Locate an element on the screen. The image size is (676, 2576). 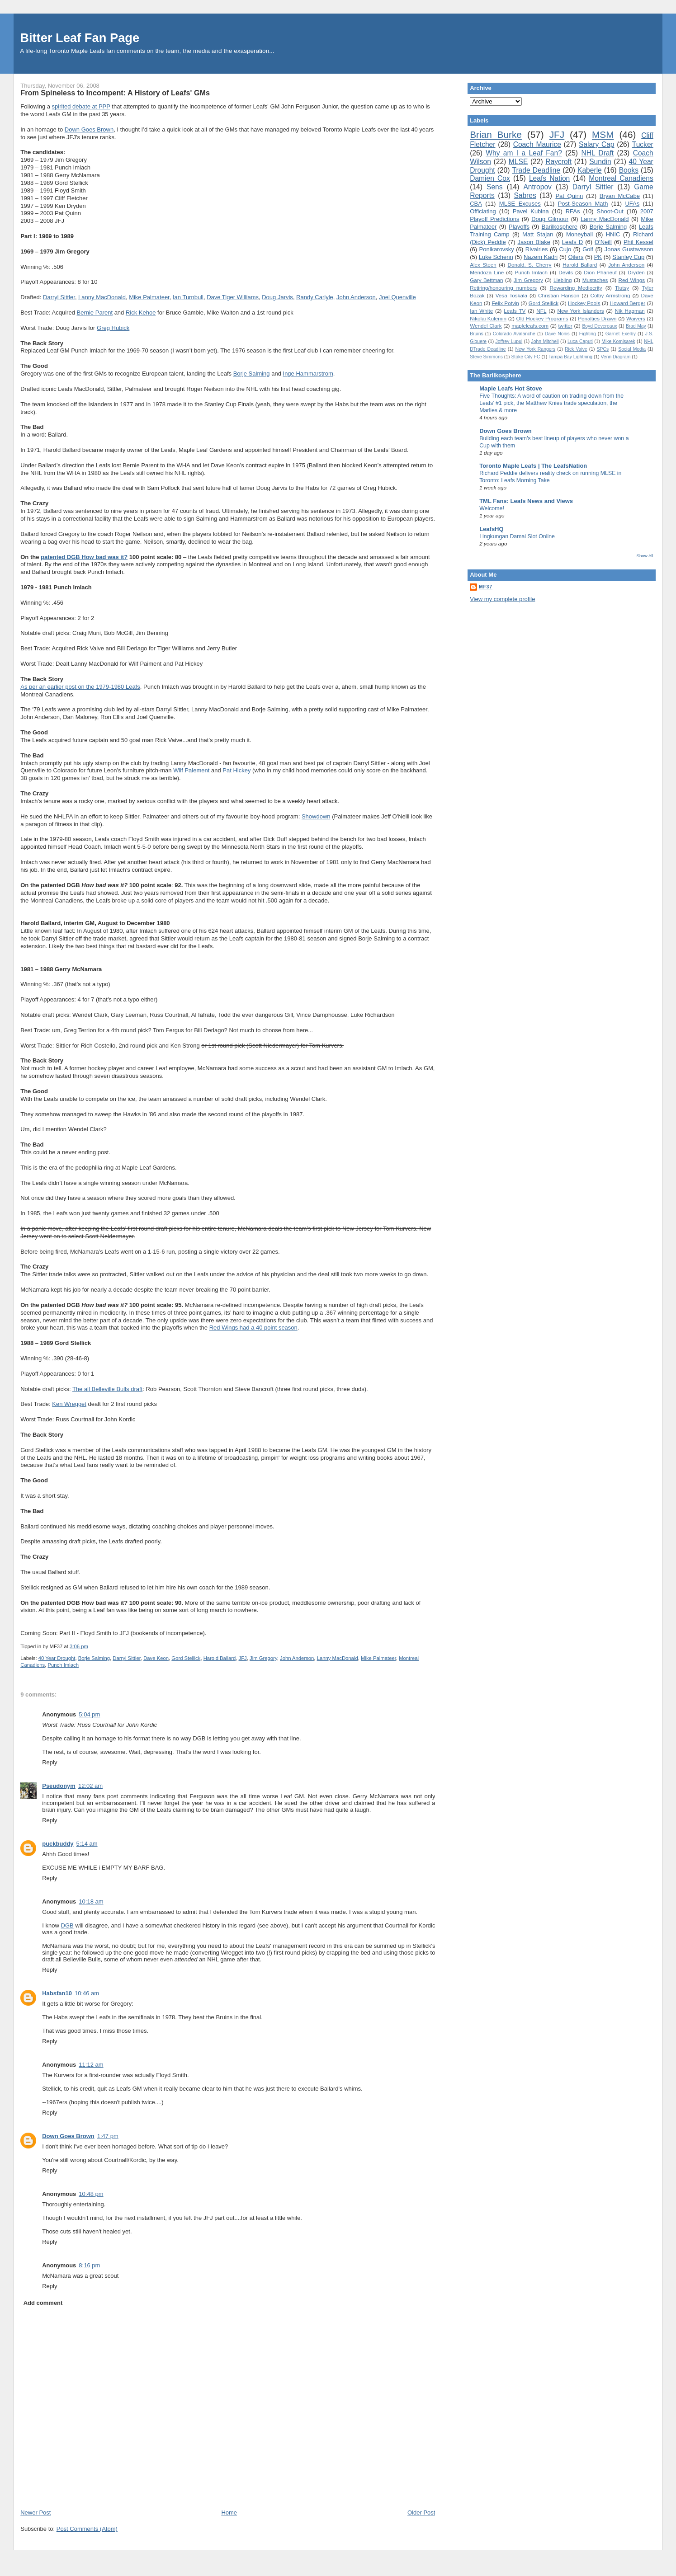
Rick Vaive is located at coordinates (576, 349).